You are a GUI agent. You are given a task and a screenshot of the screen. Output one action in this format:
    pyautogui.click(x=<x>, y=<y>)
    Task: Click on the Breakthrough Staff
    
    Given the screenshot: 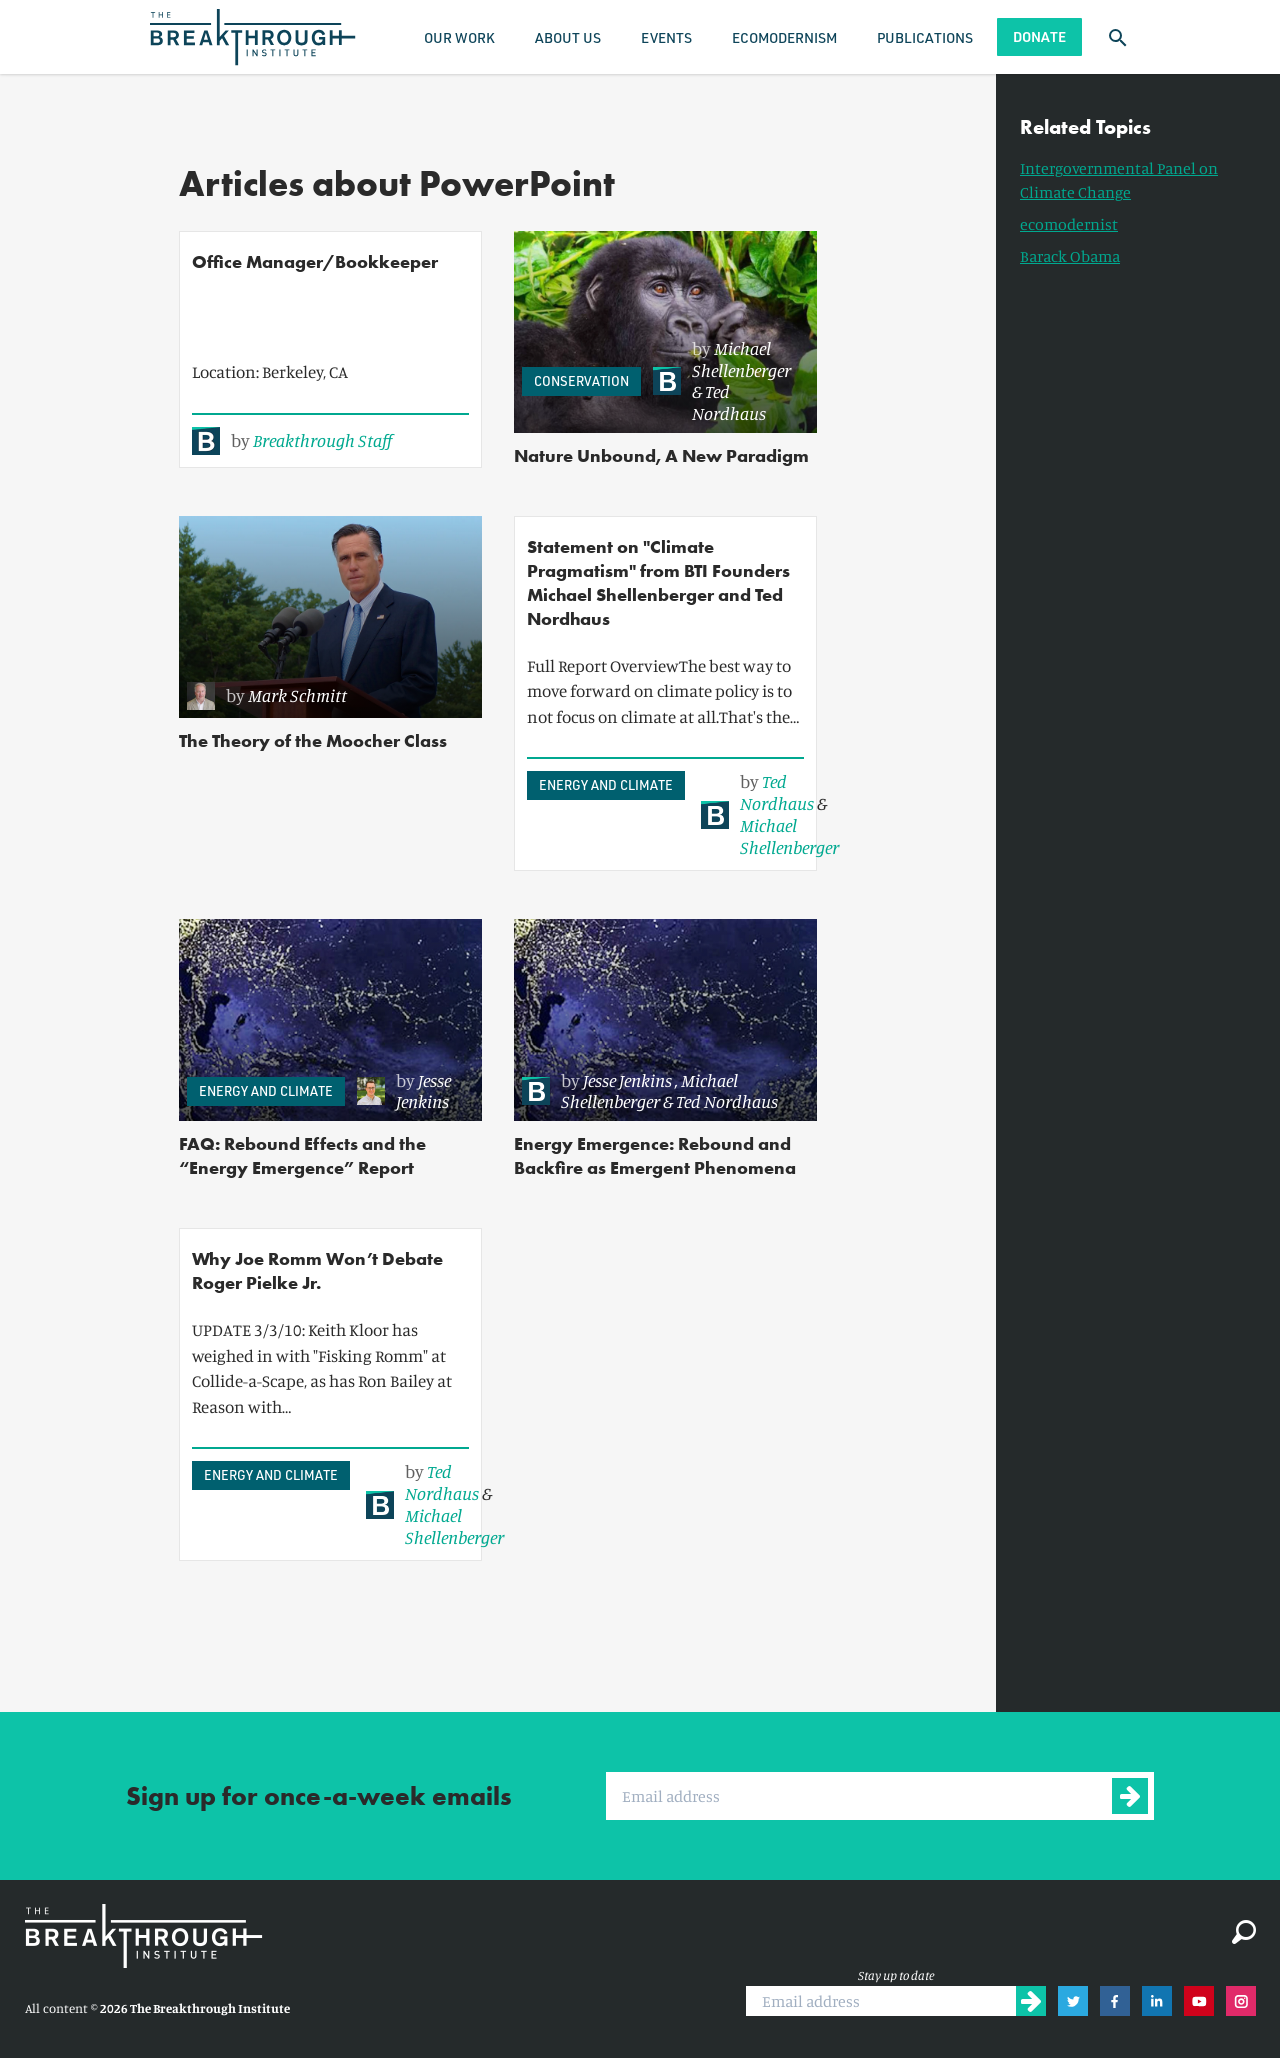 What is the action you would take?
    pyautogui.click(x=322, y=440)
    